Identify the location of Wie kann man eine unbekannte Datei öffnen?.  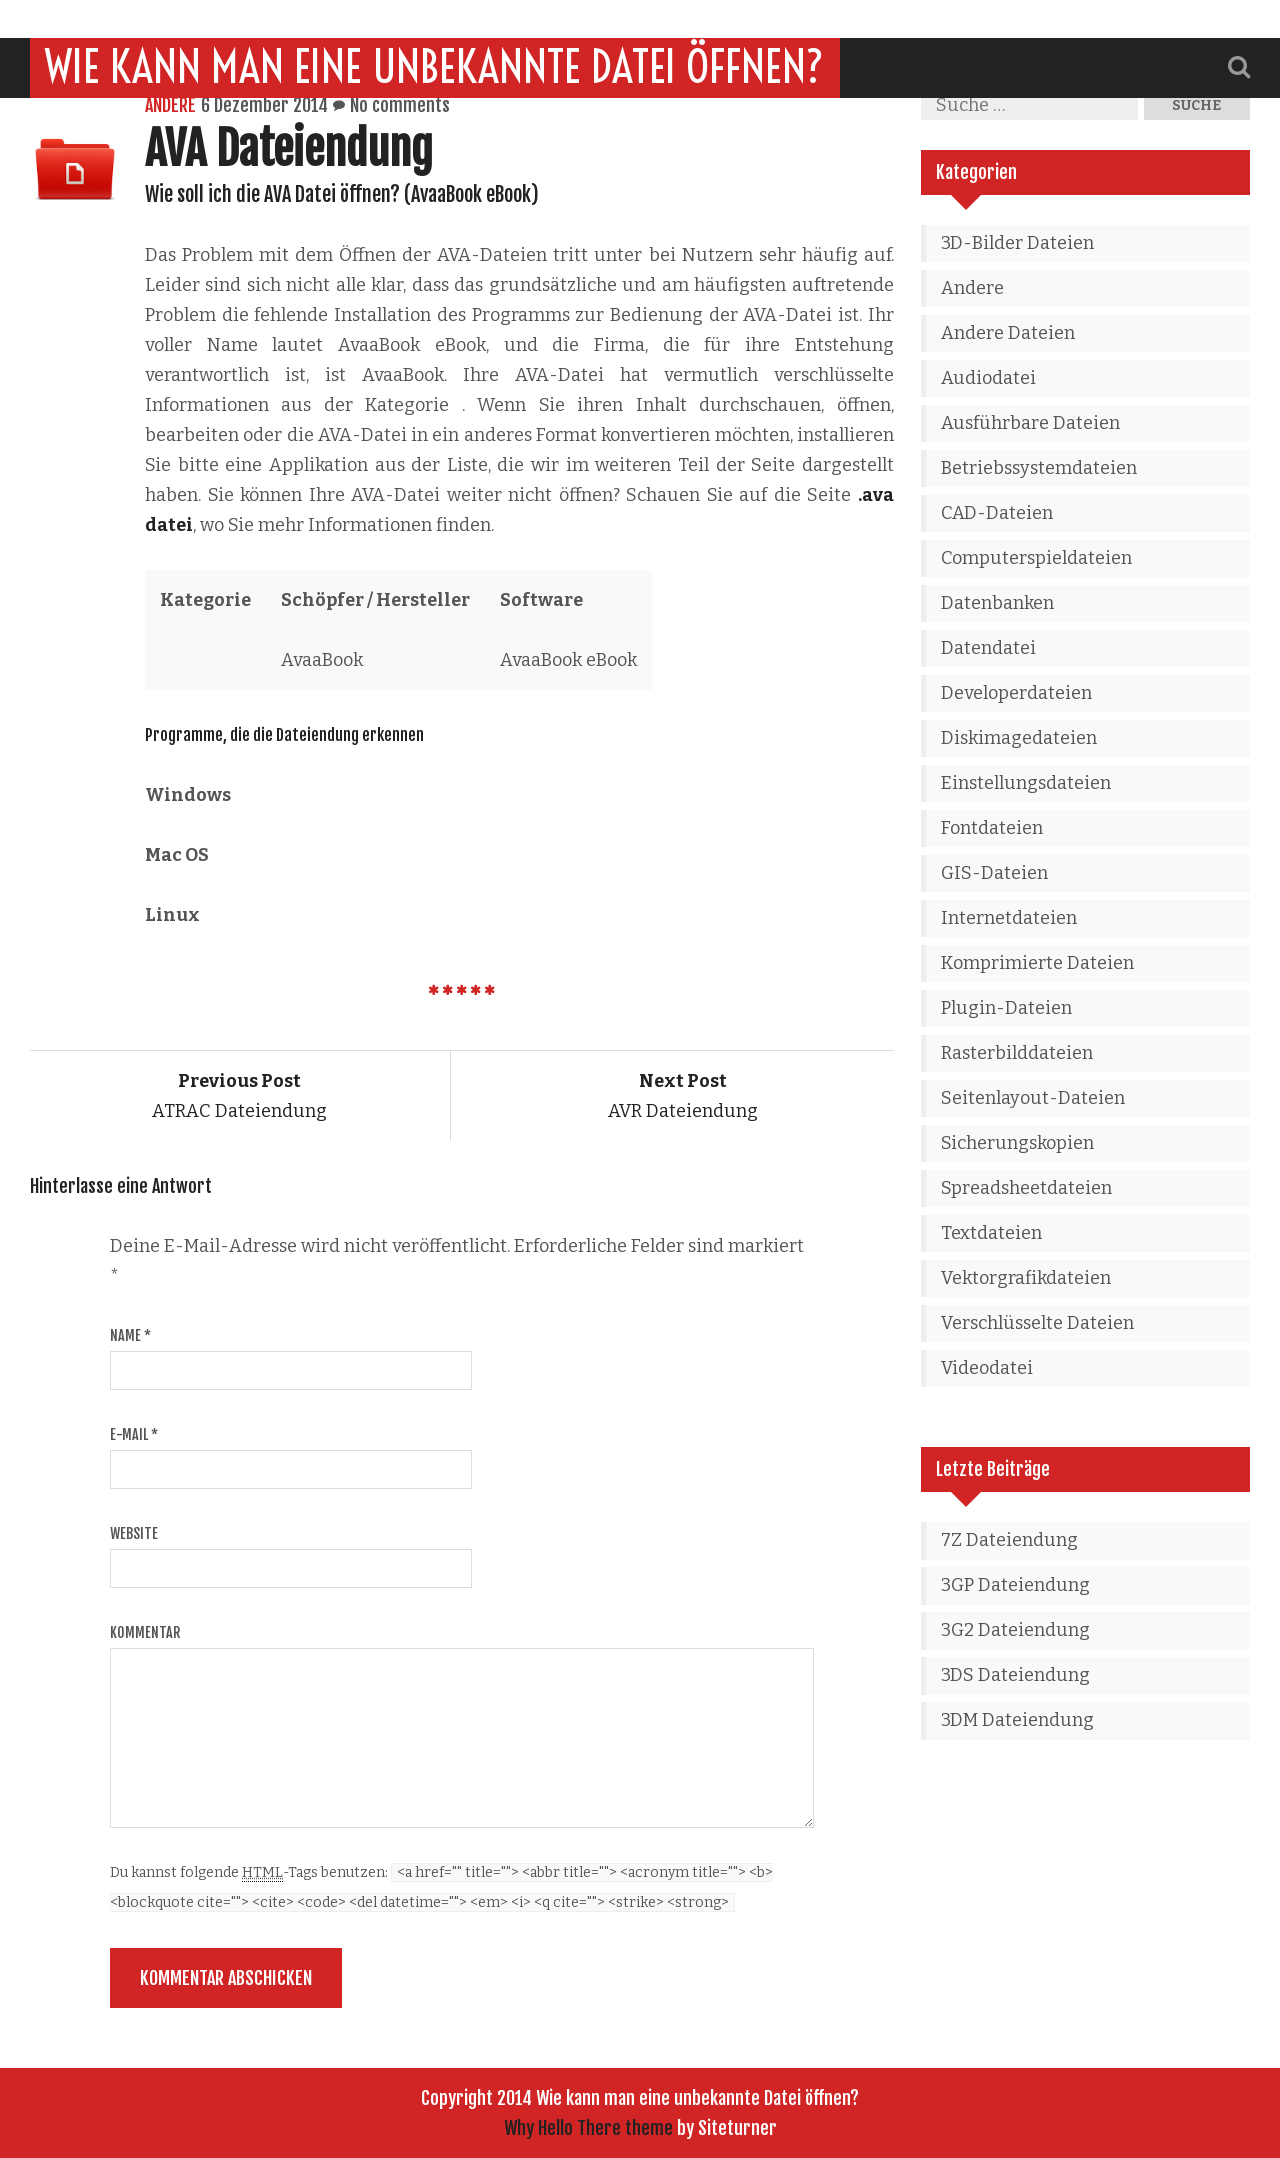
(435, 29).